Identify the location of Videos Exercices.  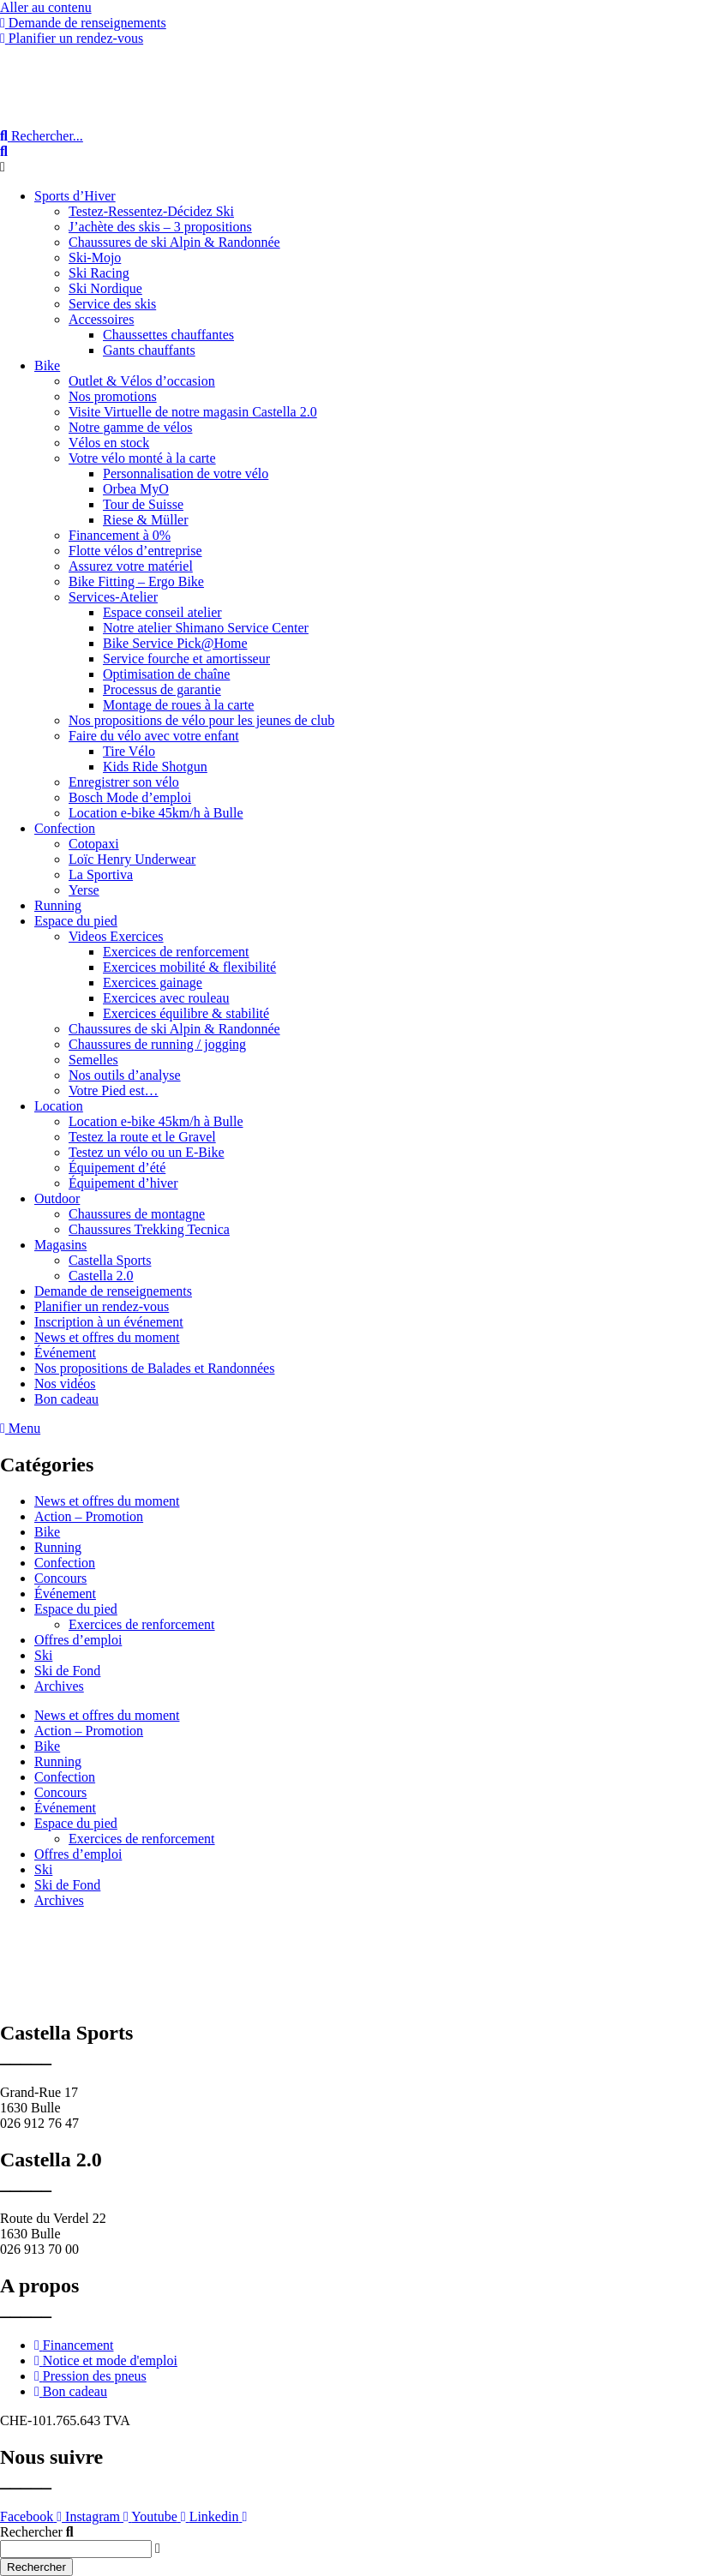
(116, 936).